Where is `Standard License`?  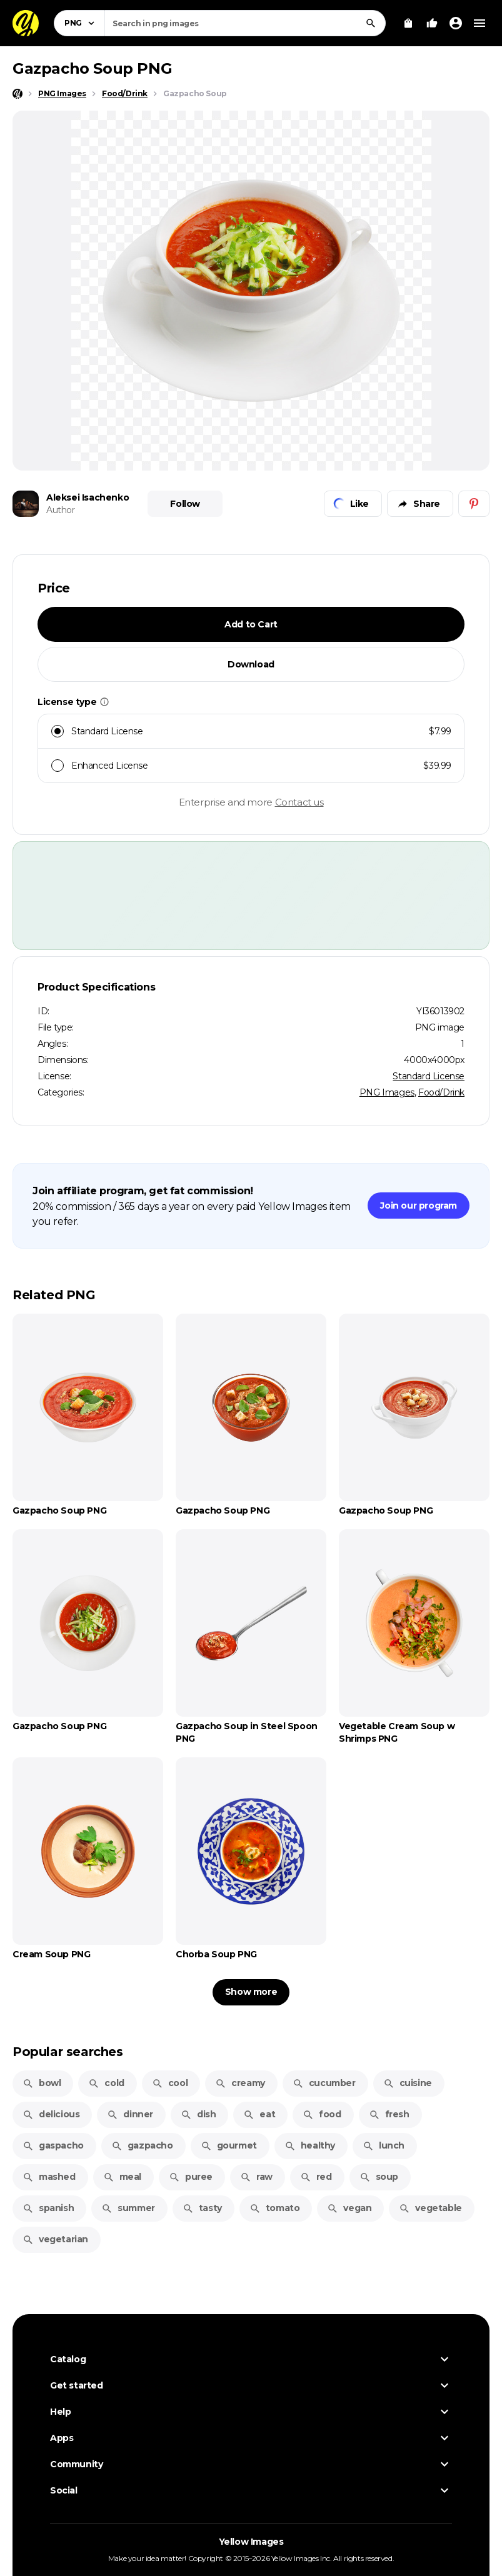
Standard License is located at coordinates (428, 1076).